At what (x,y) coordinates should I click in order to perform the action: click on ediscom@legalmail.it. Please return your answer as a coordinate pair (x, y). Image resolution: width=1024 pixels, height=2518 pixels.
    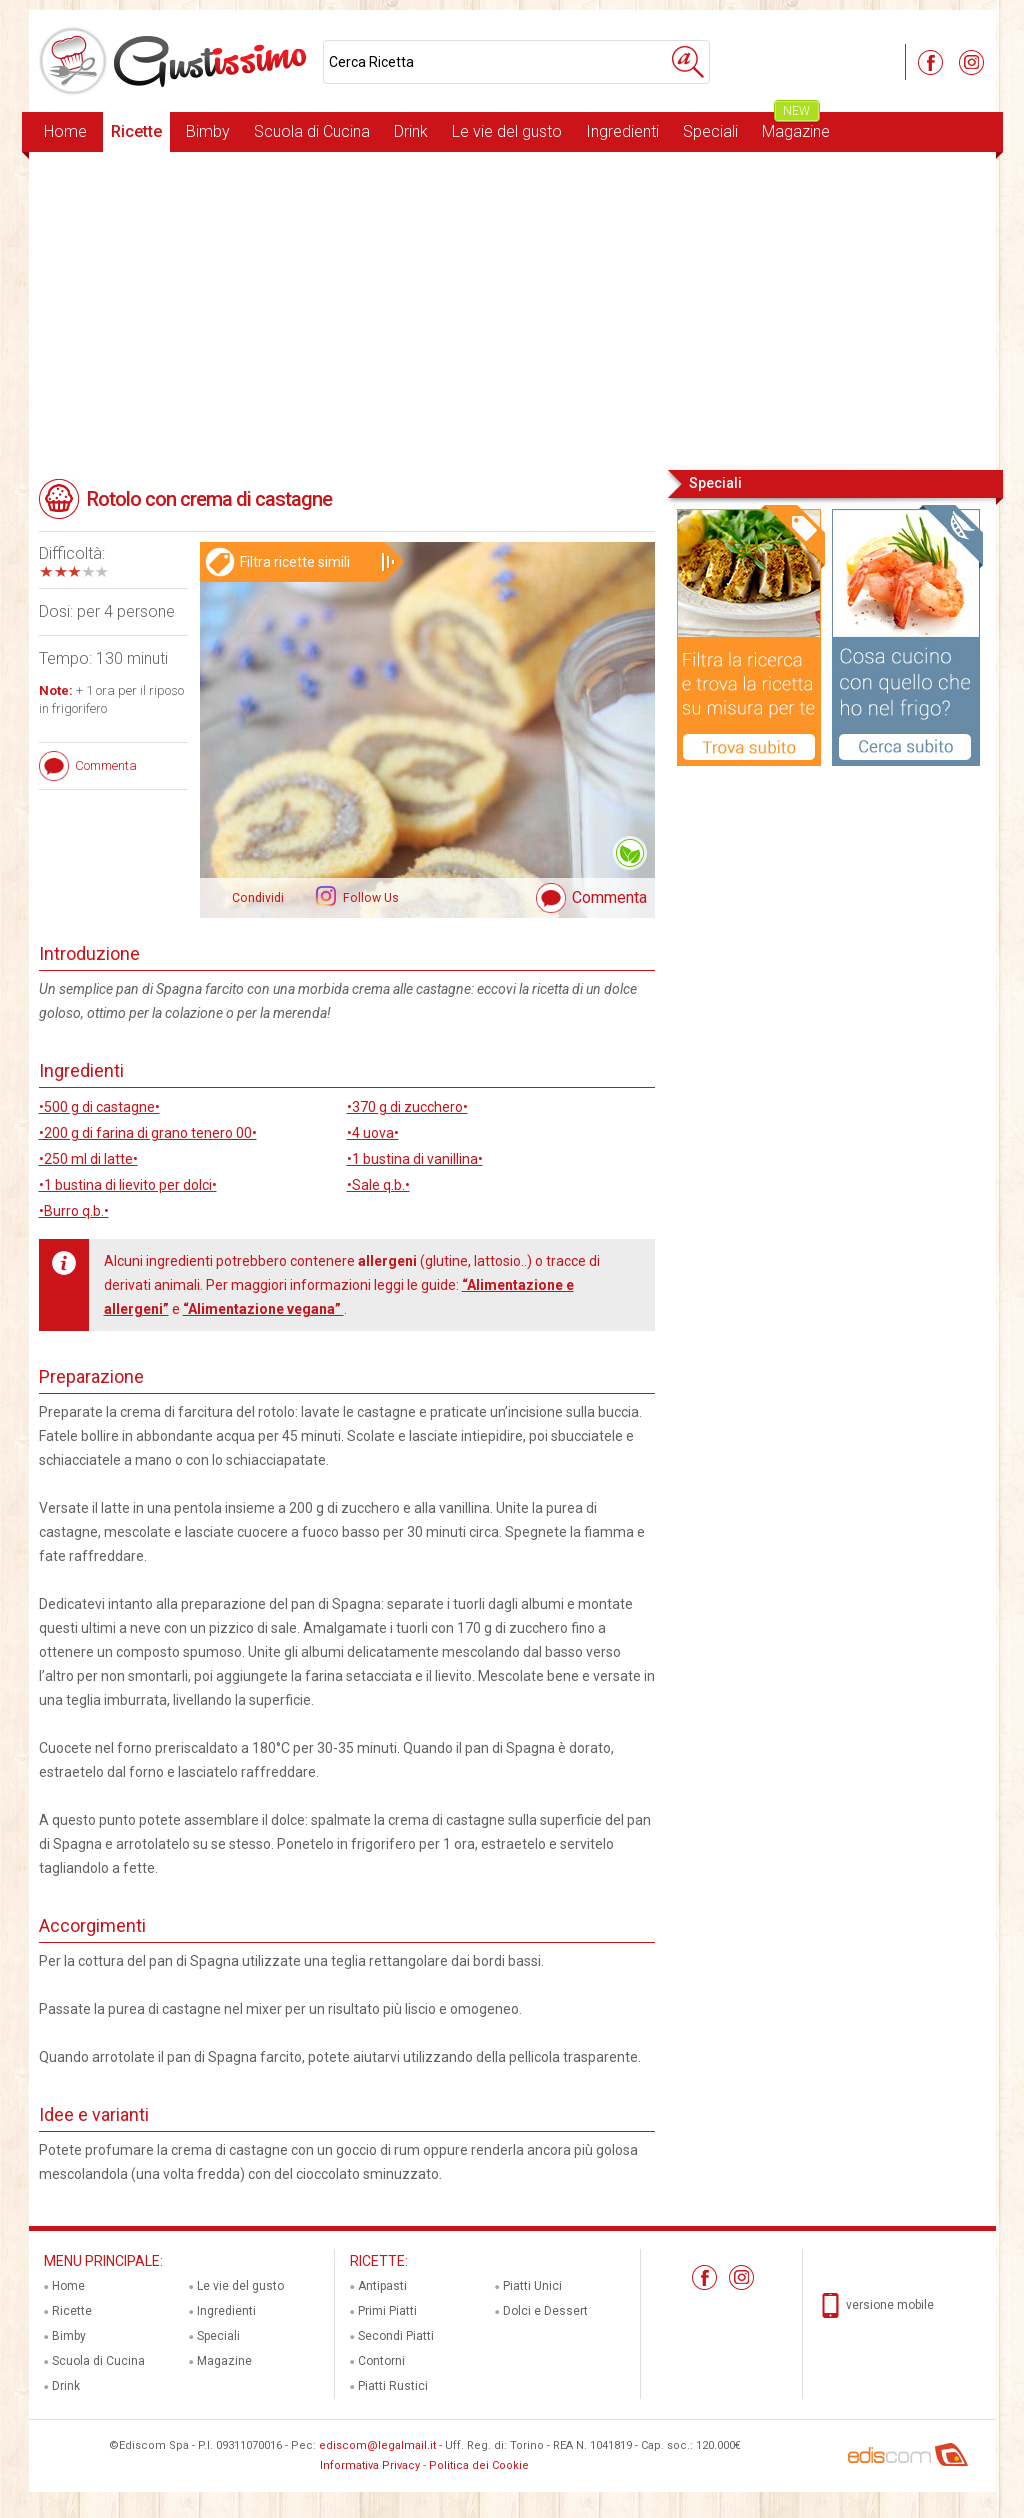
    Looking at the image, I should click on (377, 2445).